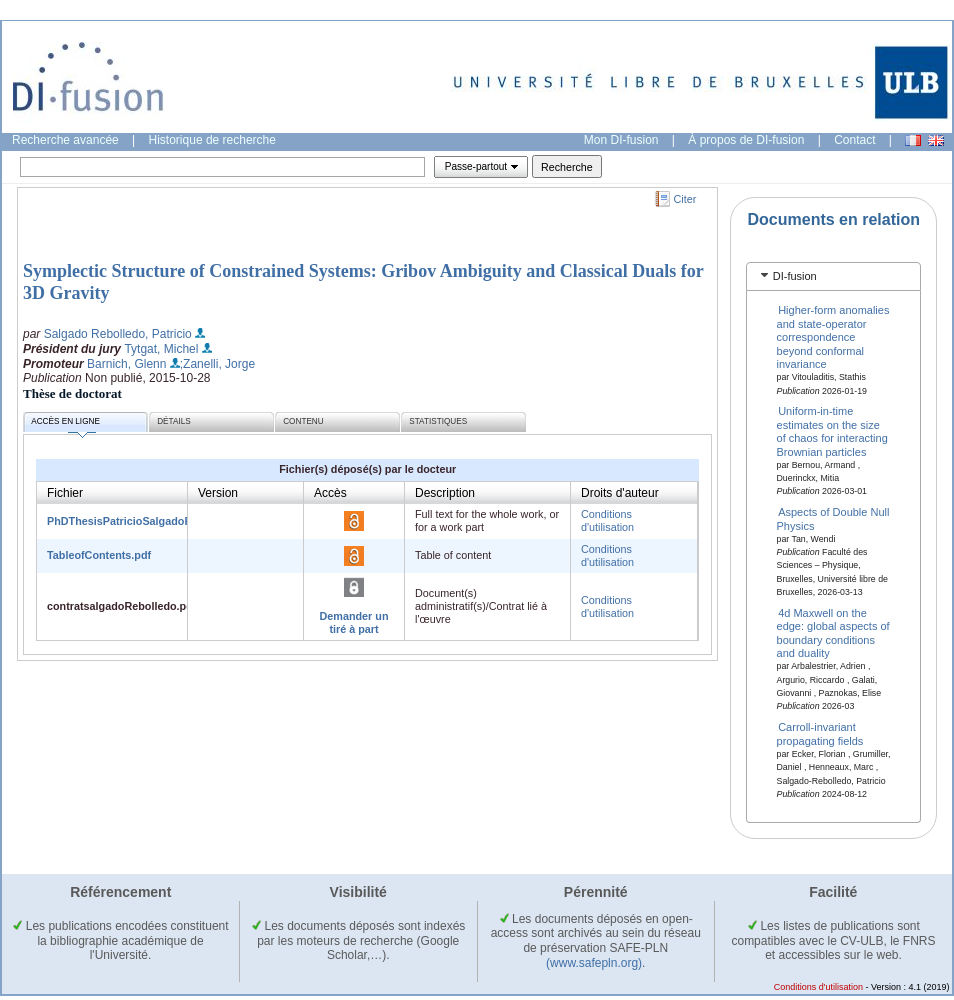  I want to click on Accès en ligne, so click(65, 424).